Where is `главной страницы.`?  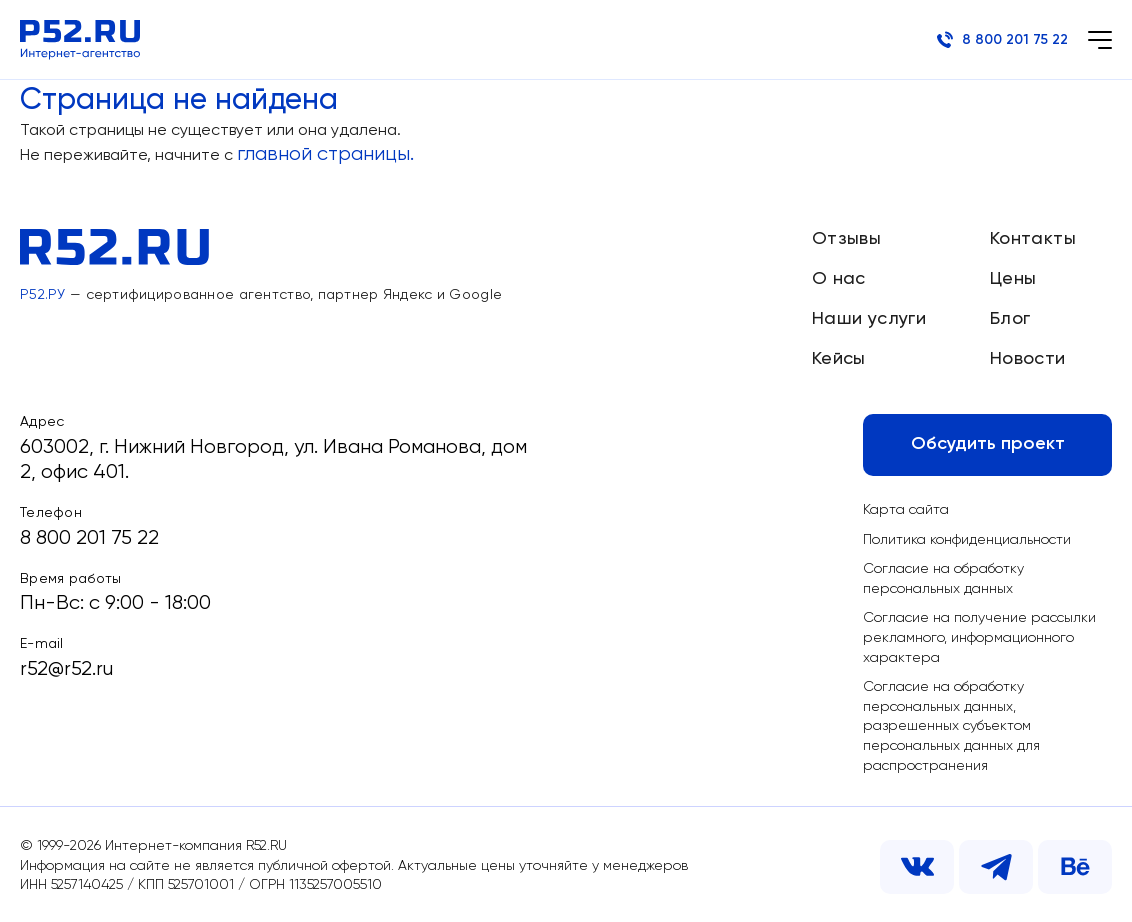
главной страницы. is located at coordinates (325, 154).